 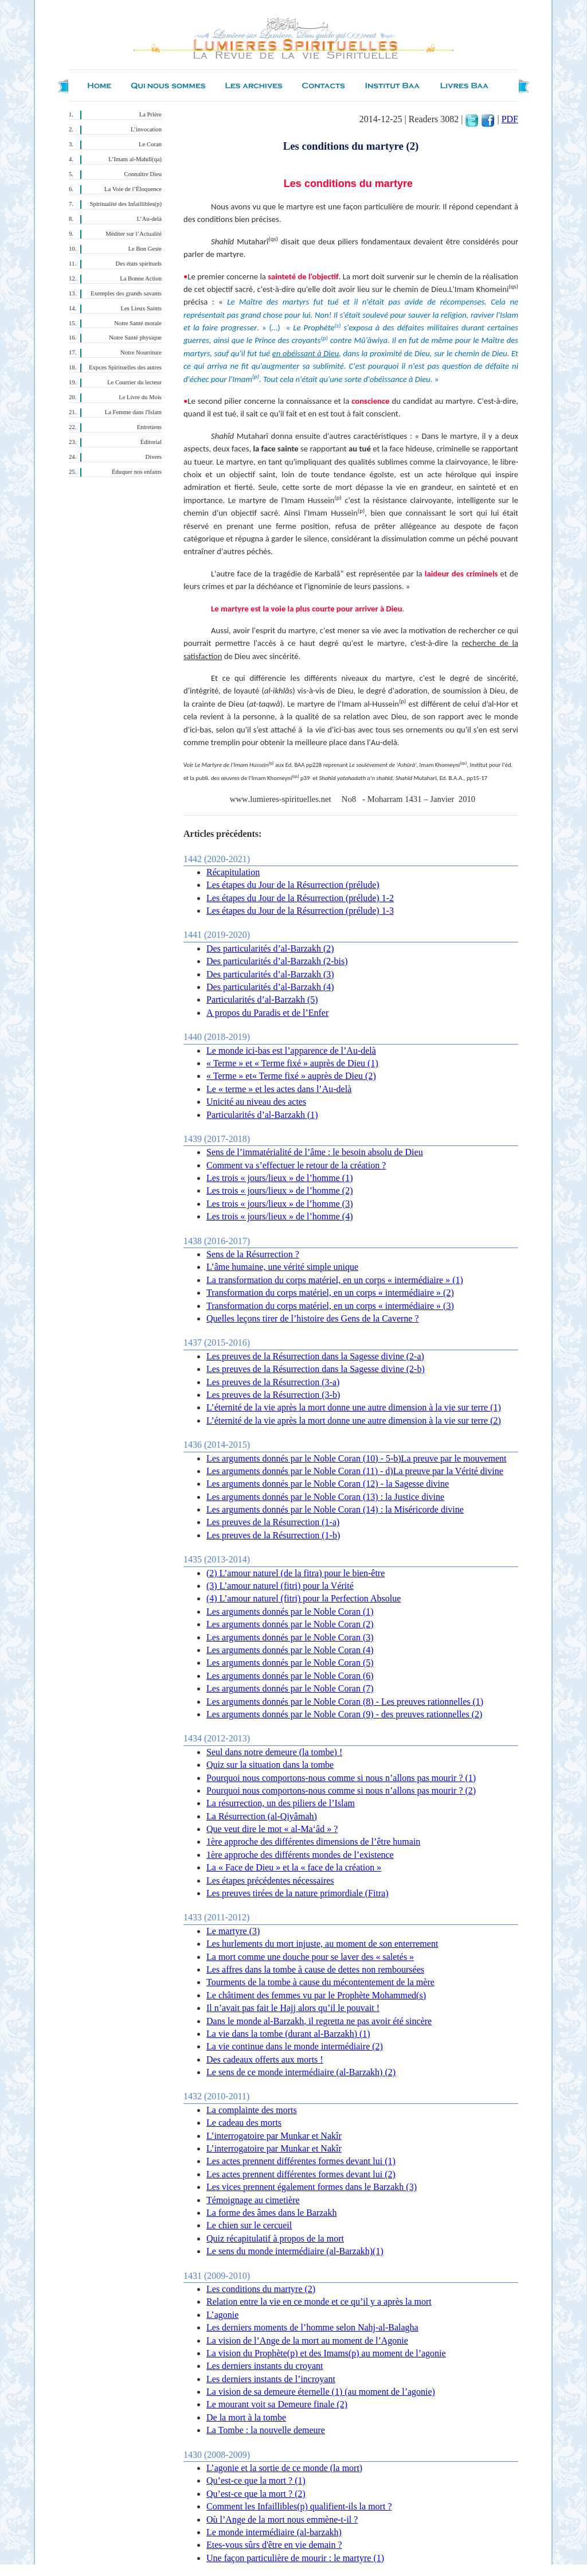 What do you see at coordinates (307, 2340) in the screenshot?
I see `La vision de l’Ange de la mort au moment de l’Agonie` at bounding box center [307, 2340].